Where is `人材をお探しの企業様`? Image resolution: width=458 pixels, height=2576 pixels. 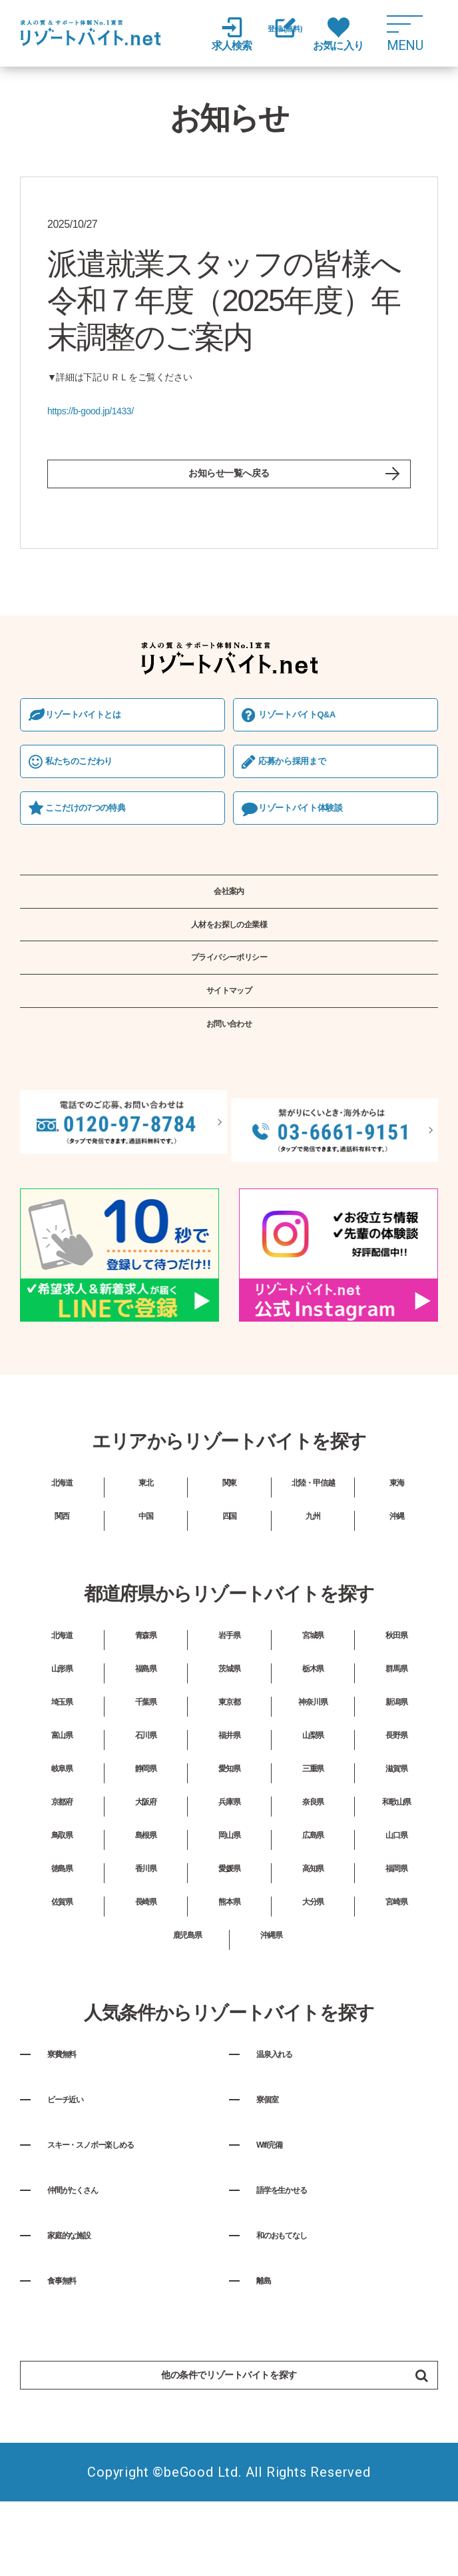
人材をお探しの企業様 is located at coordinates (229, 959).